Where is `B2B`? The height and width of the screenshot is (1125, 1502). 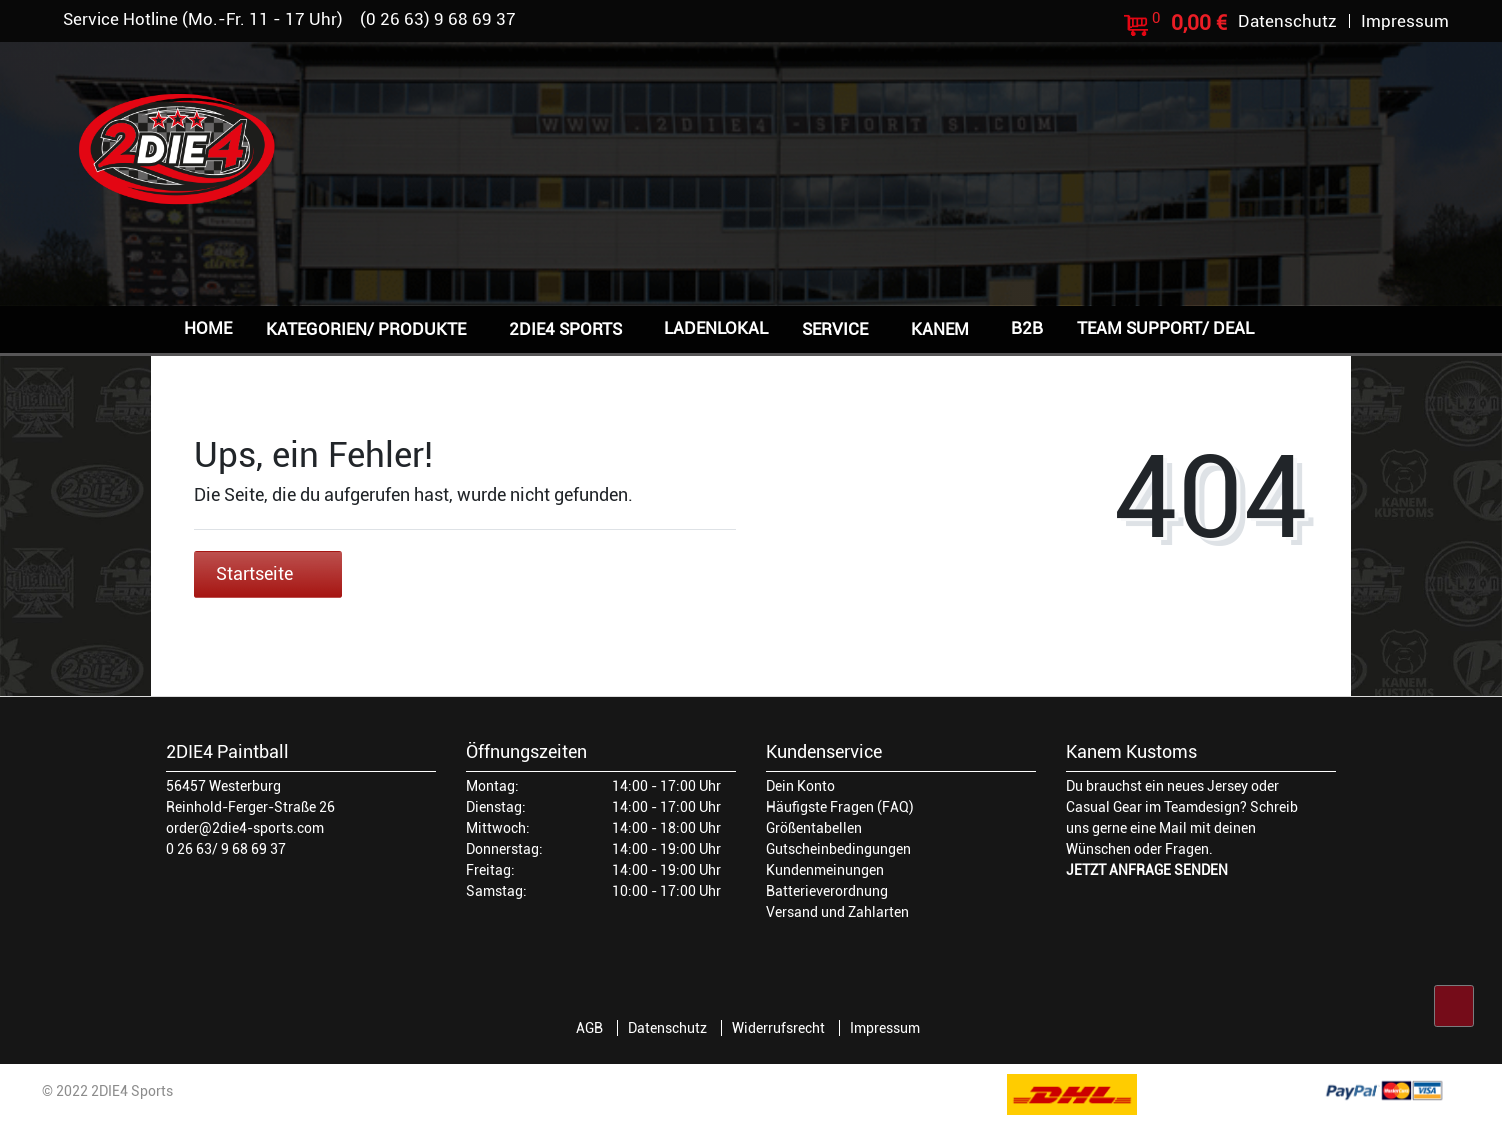
B2B is located at coordinates (1027, 328).